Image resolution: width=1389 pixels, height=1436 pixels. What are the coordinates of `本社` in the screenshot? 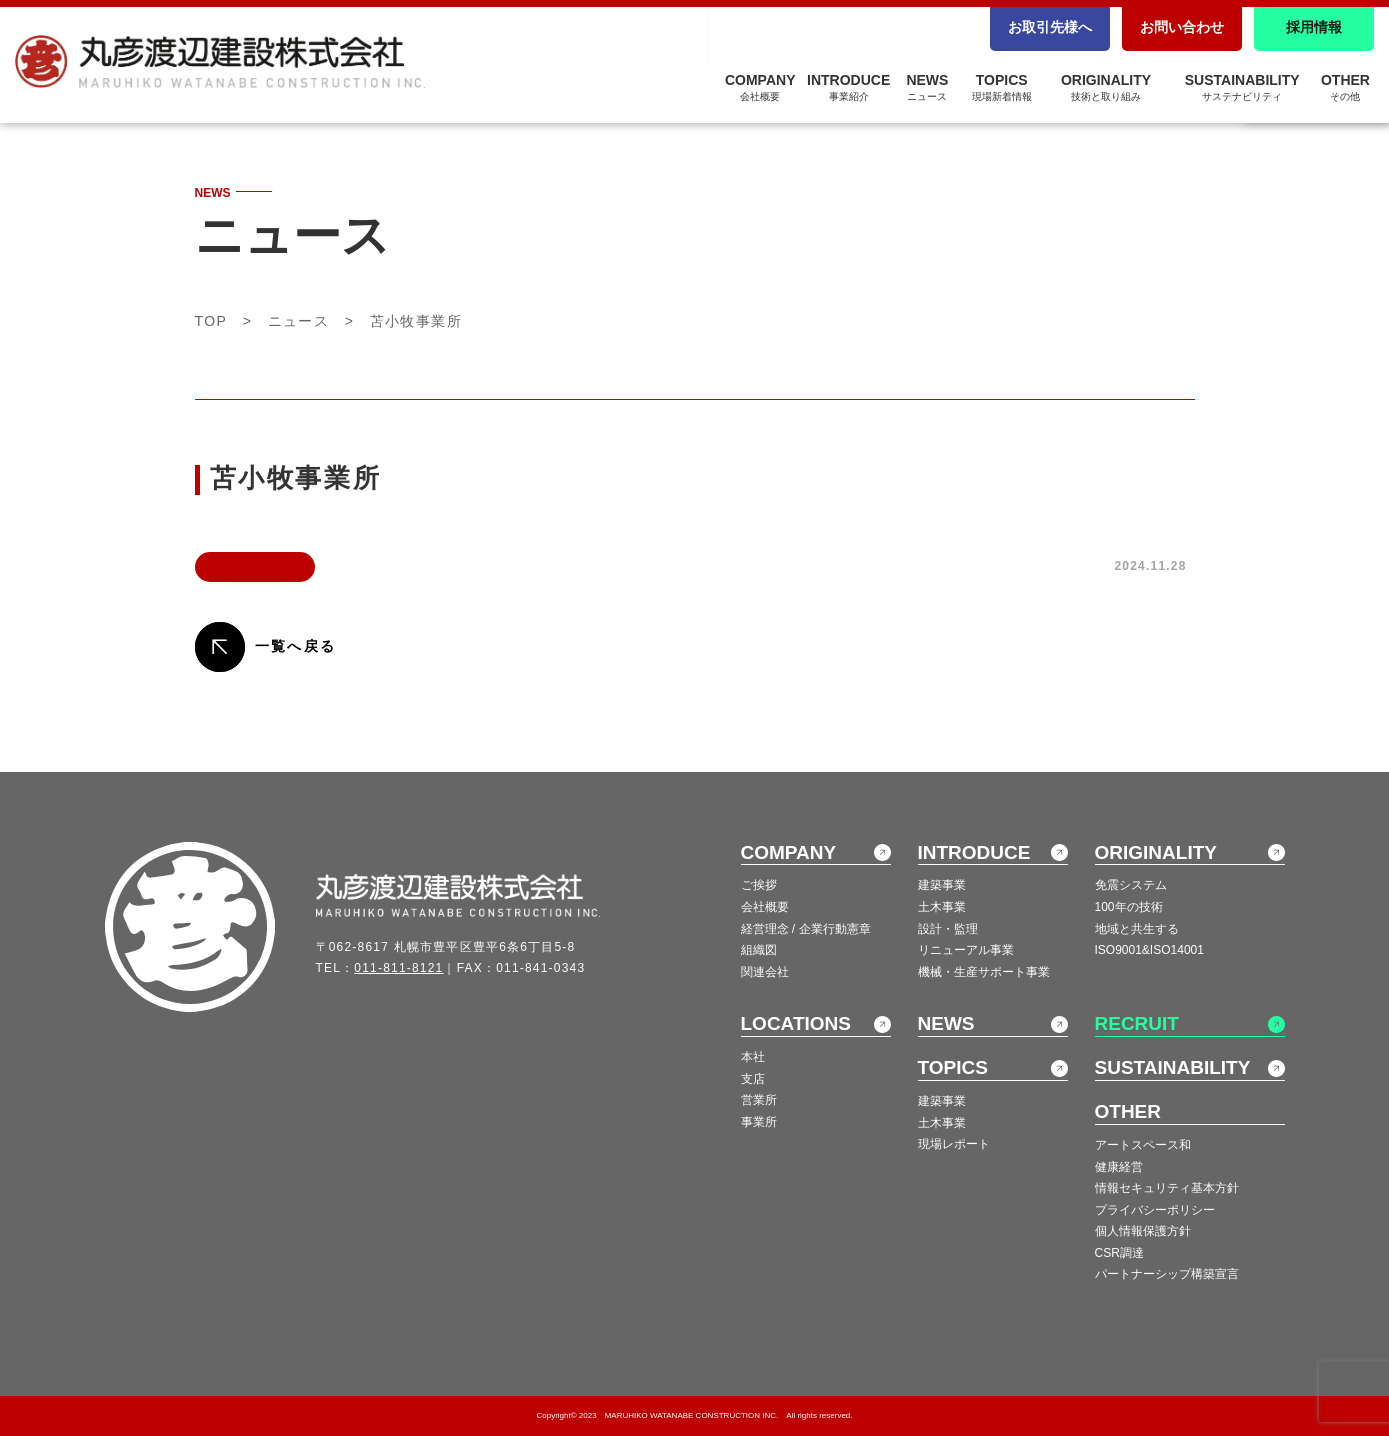 It's located at (753, 1057).